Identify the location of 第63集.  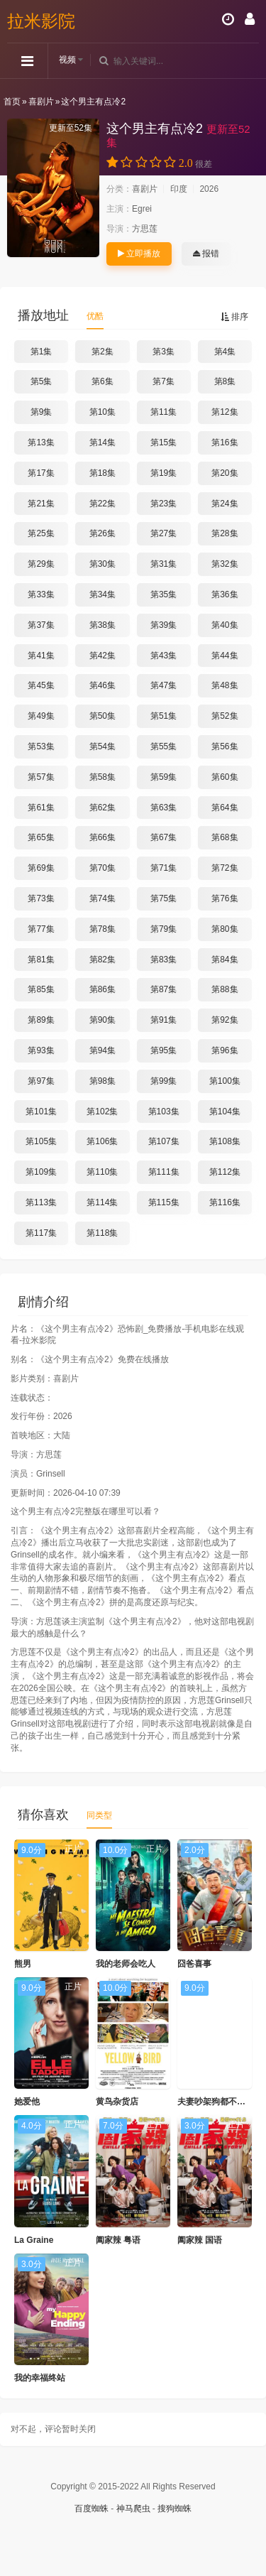
(163, 808).